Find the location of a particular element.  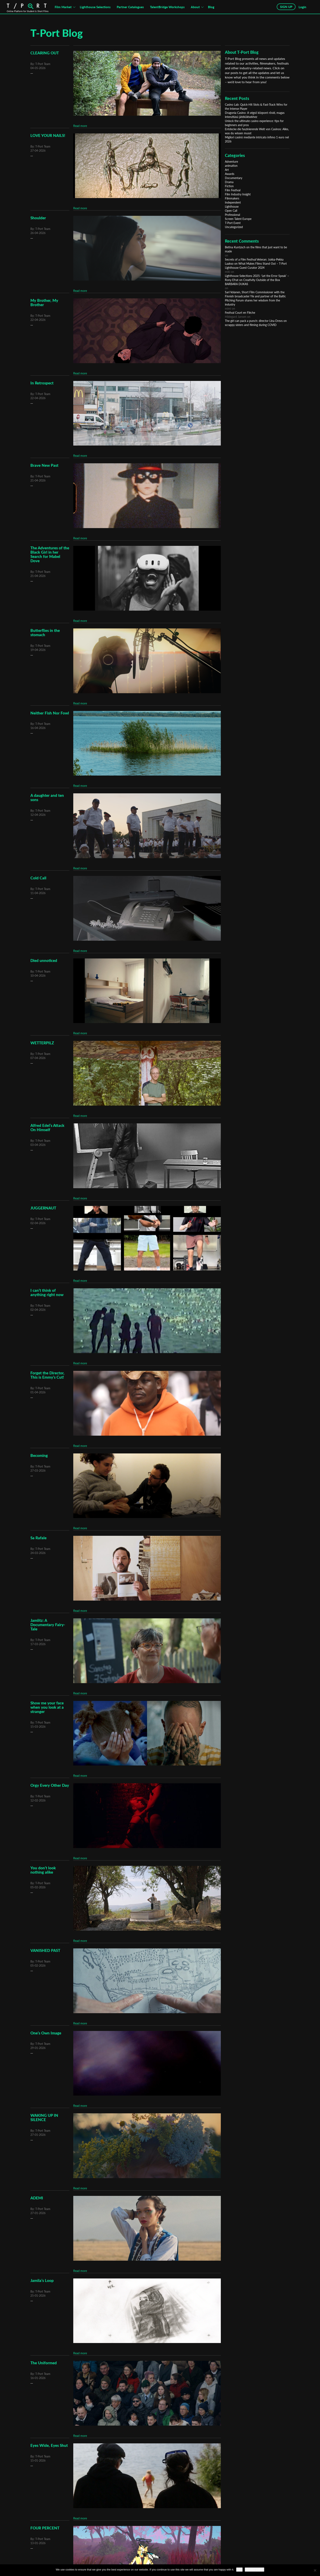

Becoming is located at coordinates (39, 1455).